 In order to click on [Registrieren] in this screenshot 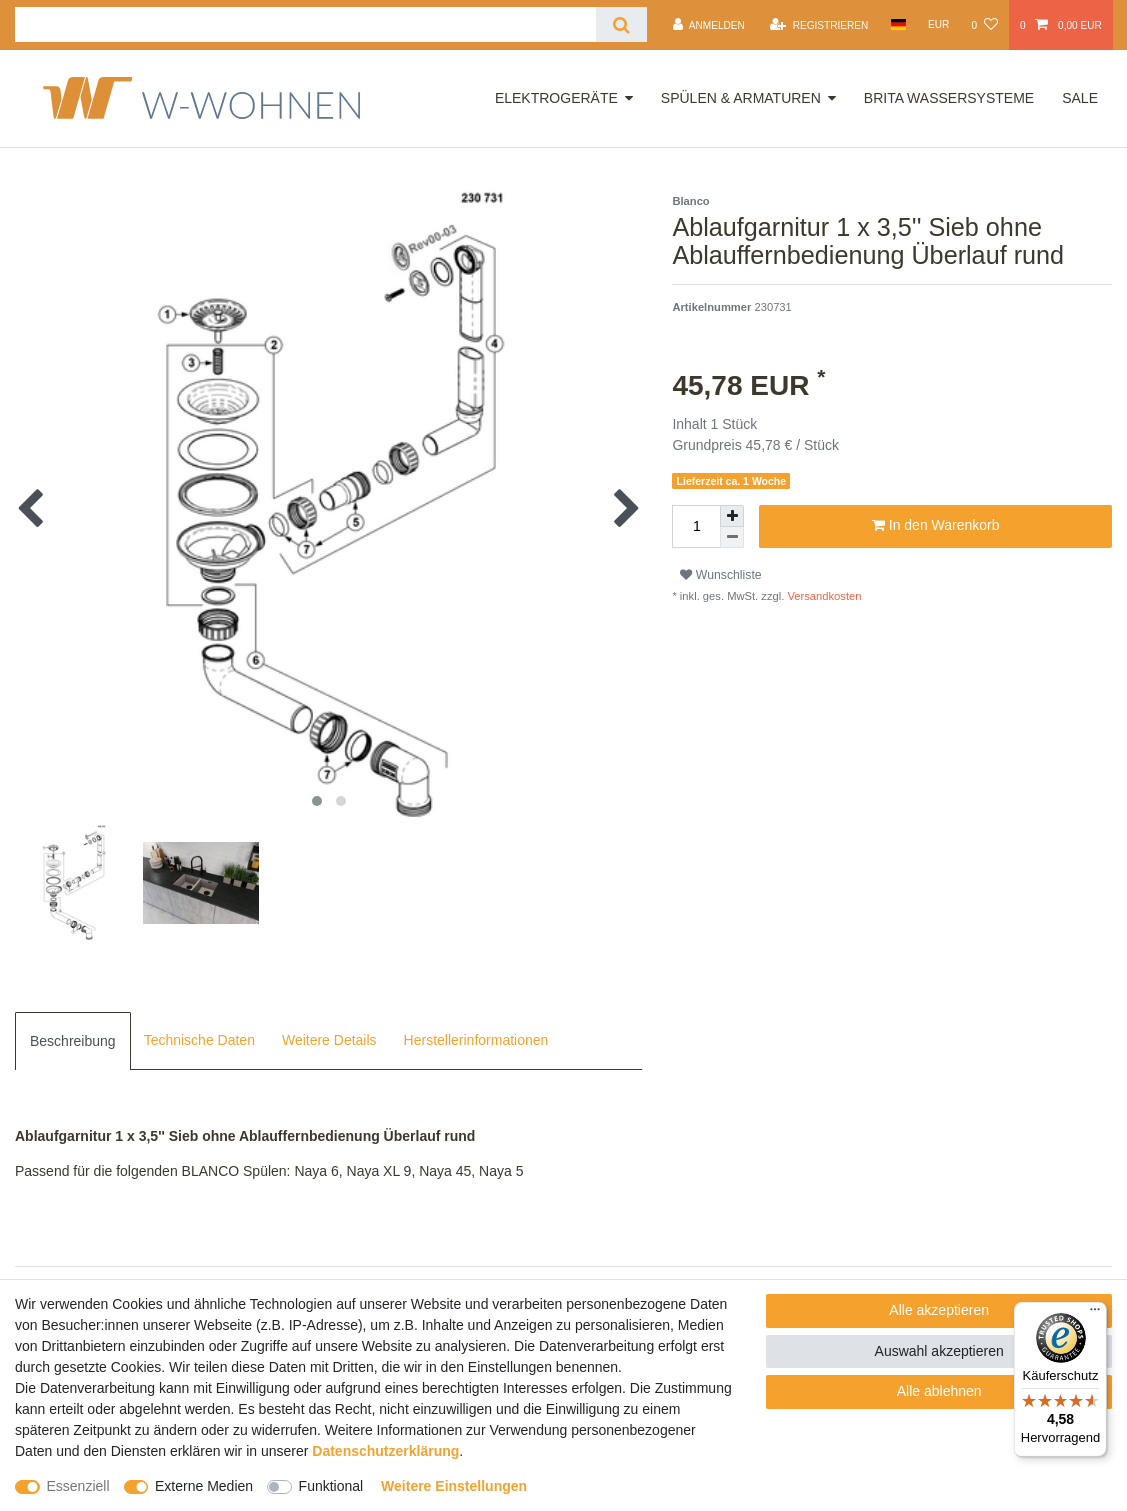, I will do `click(819, 25)`.